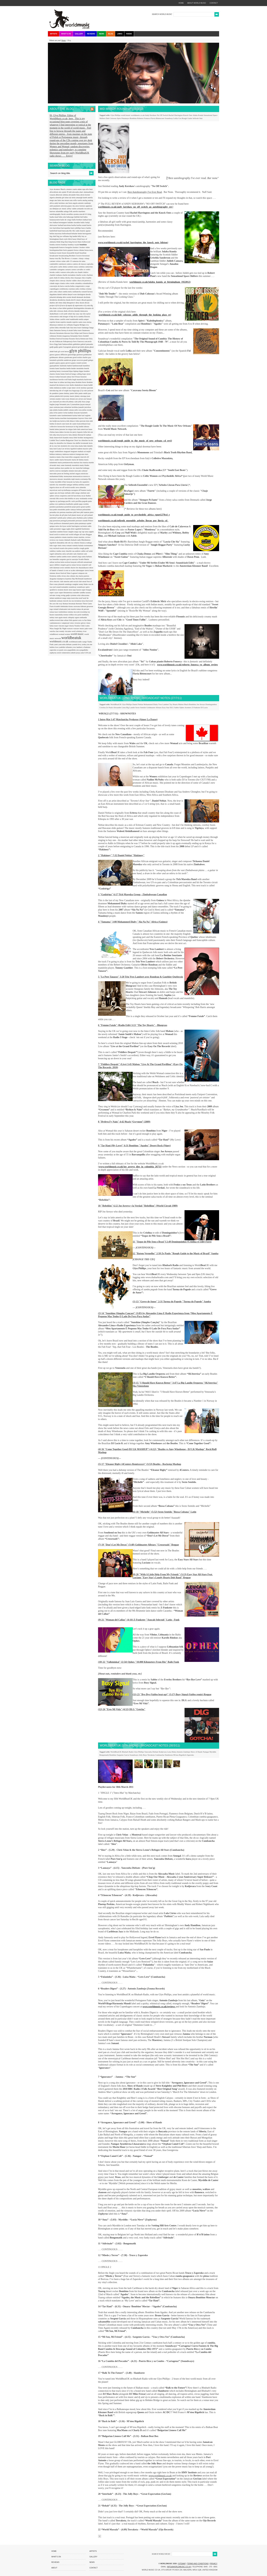 The image size is (267, 2576). What do you see at coordinates (59, 576) in the screenshot?
I see `sinho` at bounding box center [59, 576].